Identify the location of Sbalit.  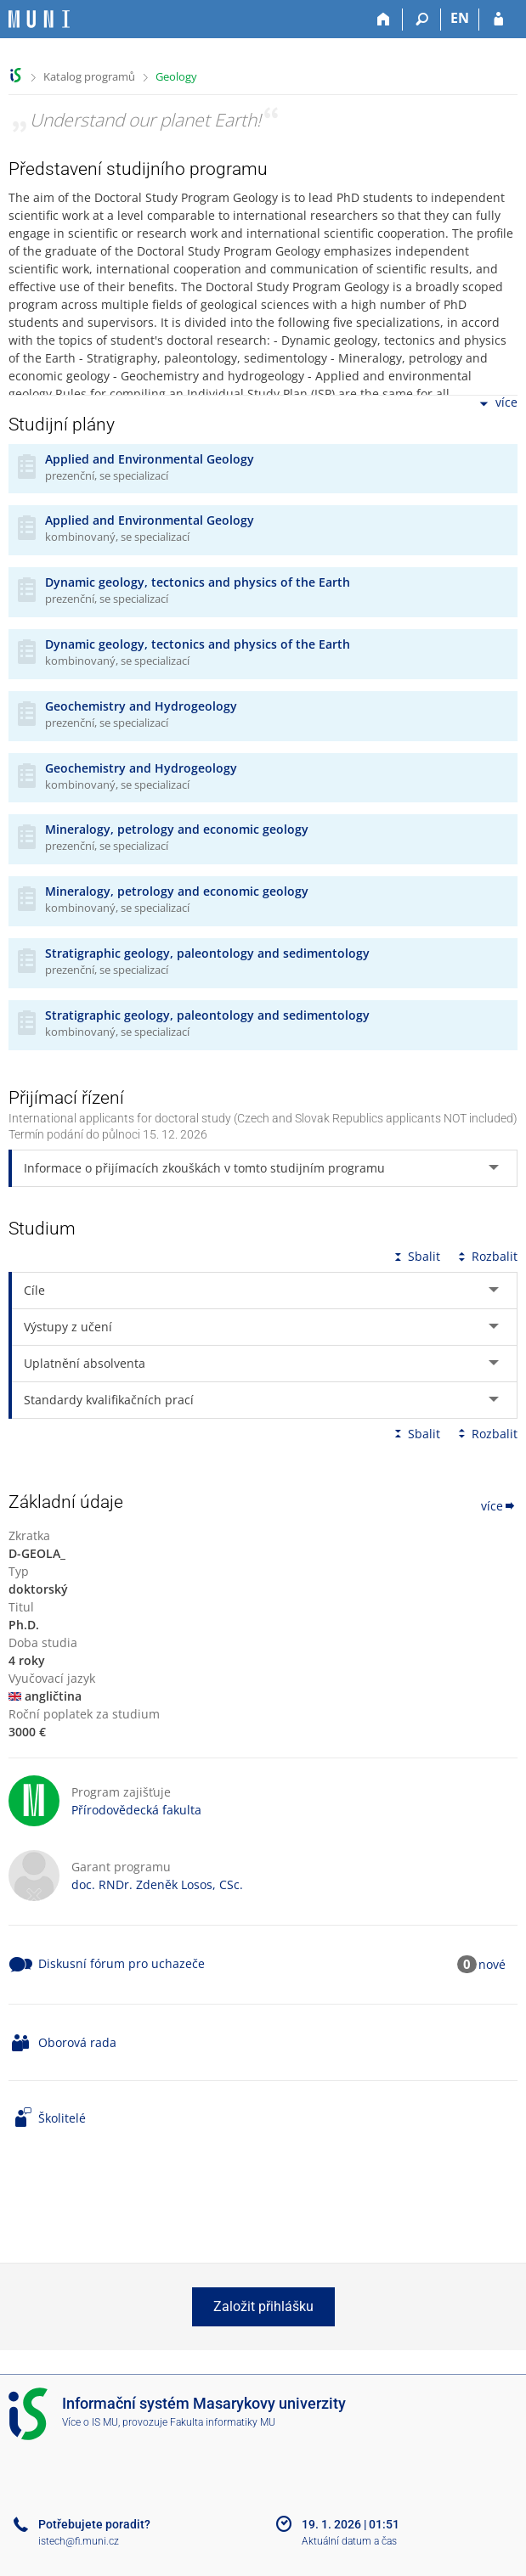
(415, 1256).